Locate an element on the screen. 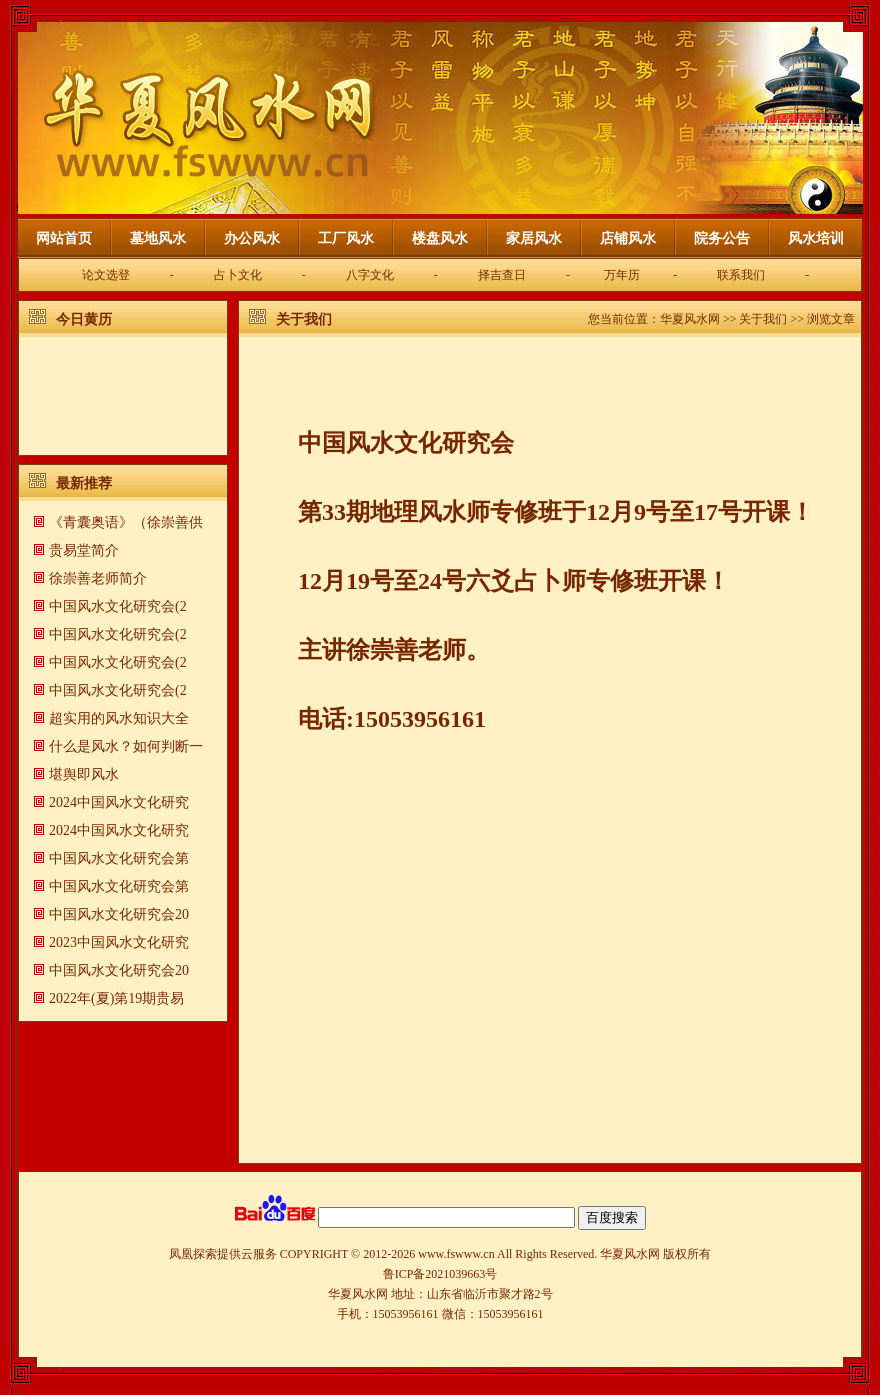  《青囊奥语》（徐崇善供 is located at coordinates (126, 522).